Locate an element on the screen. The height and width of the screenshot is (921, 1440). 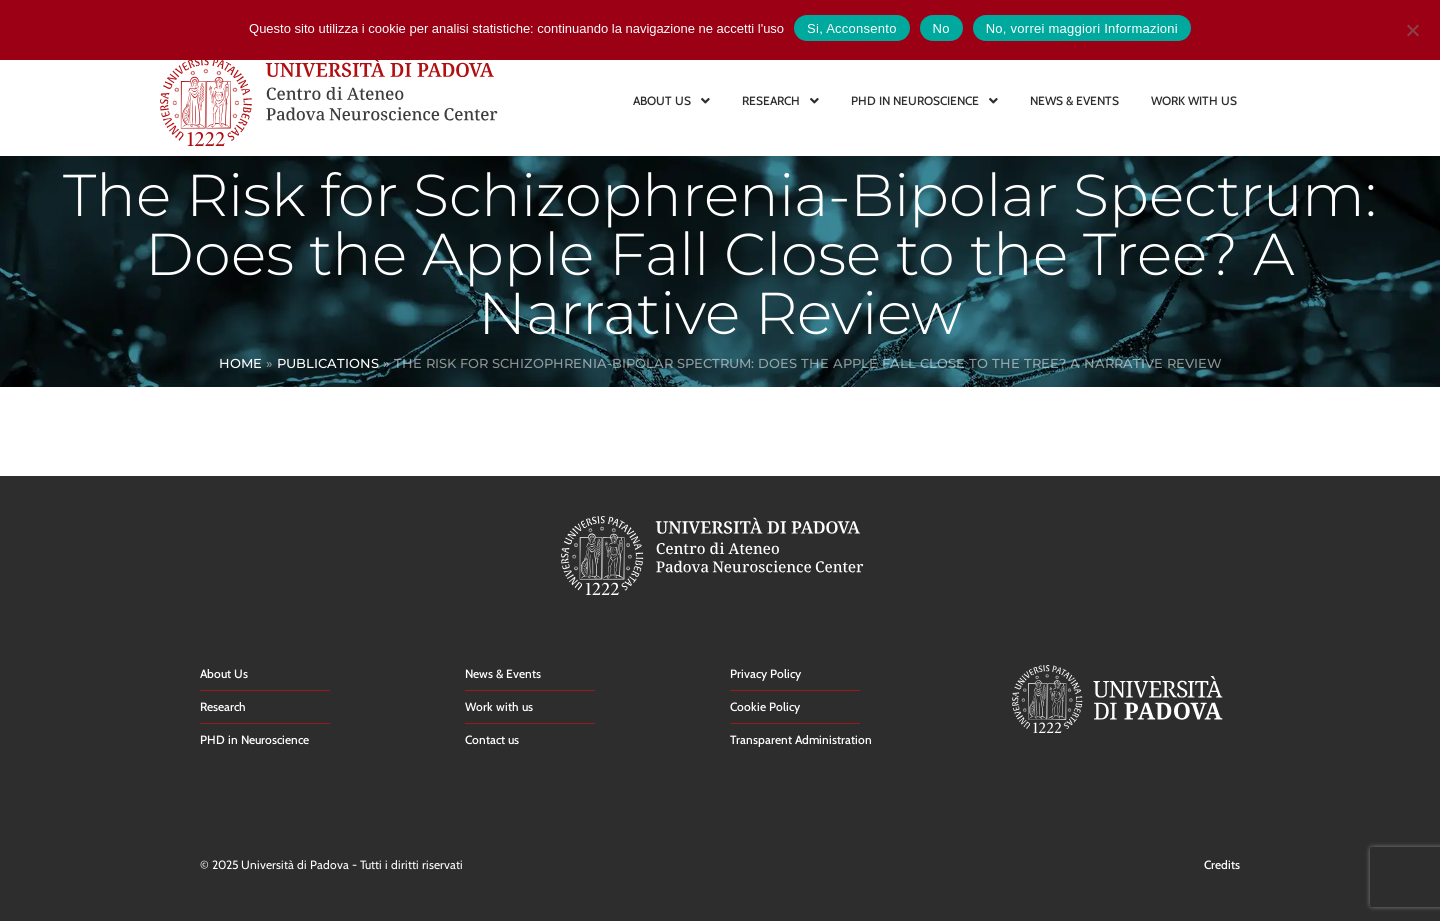
Publications is located at coordinates (328, 363).